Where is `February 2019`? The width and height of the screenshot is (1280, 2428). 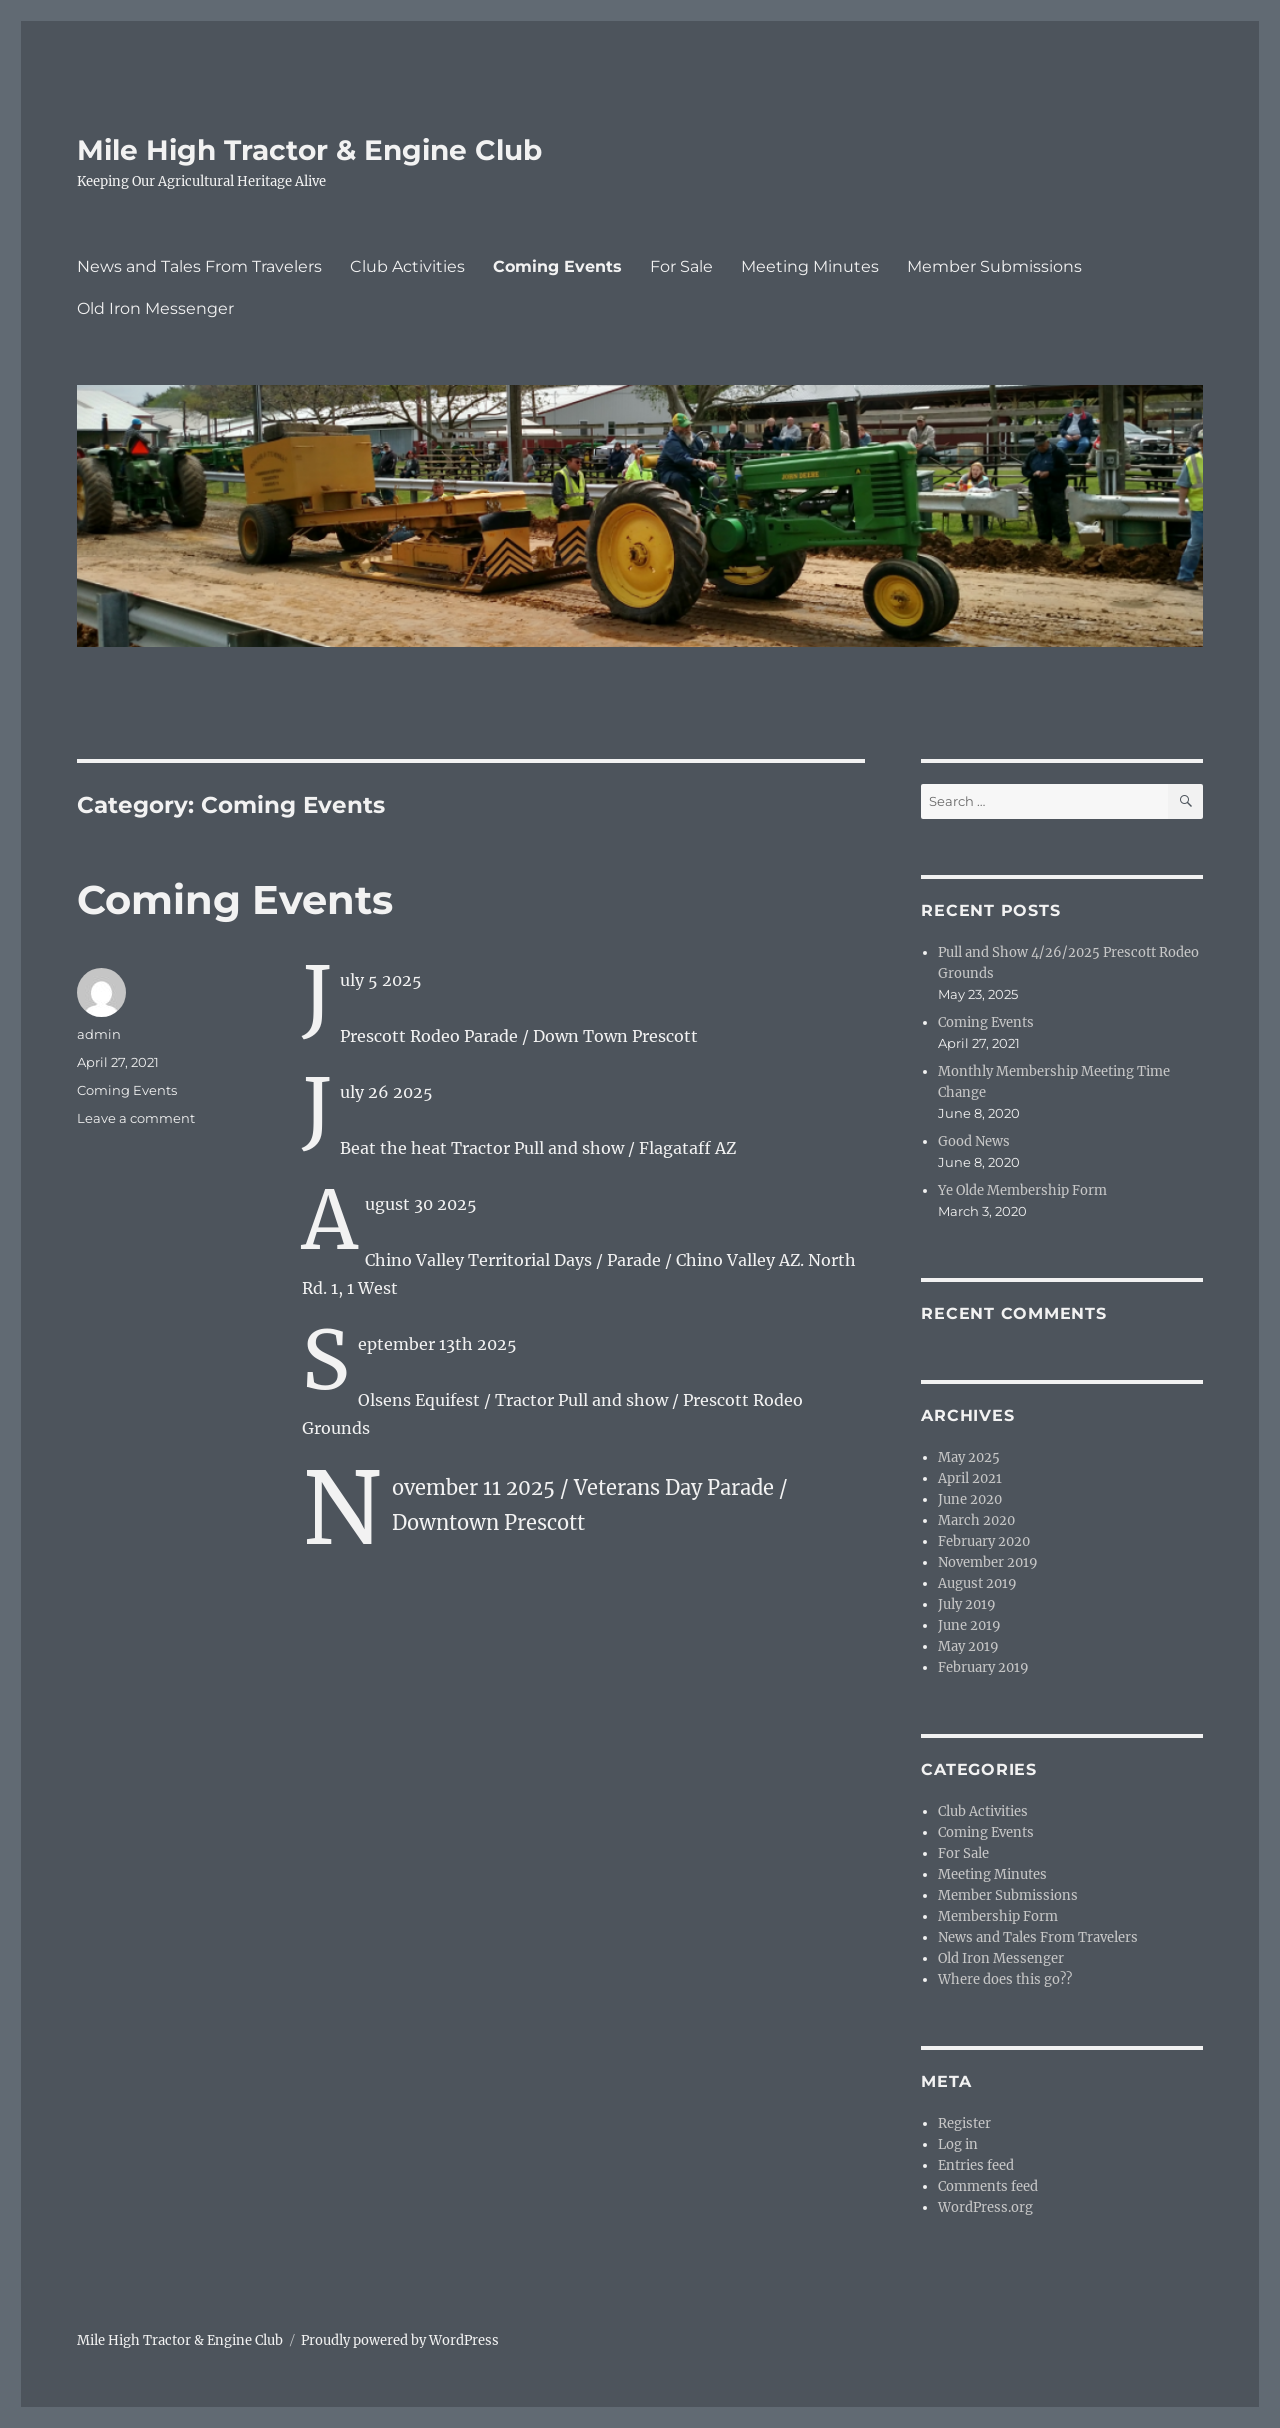 February 2019 is located at coordinates (983, 1667).